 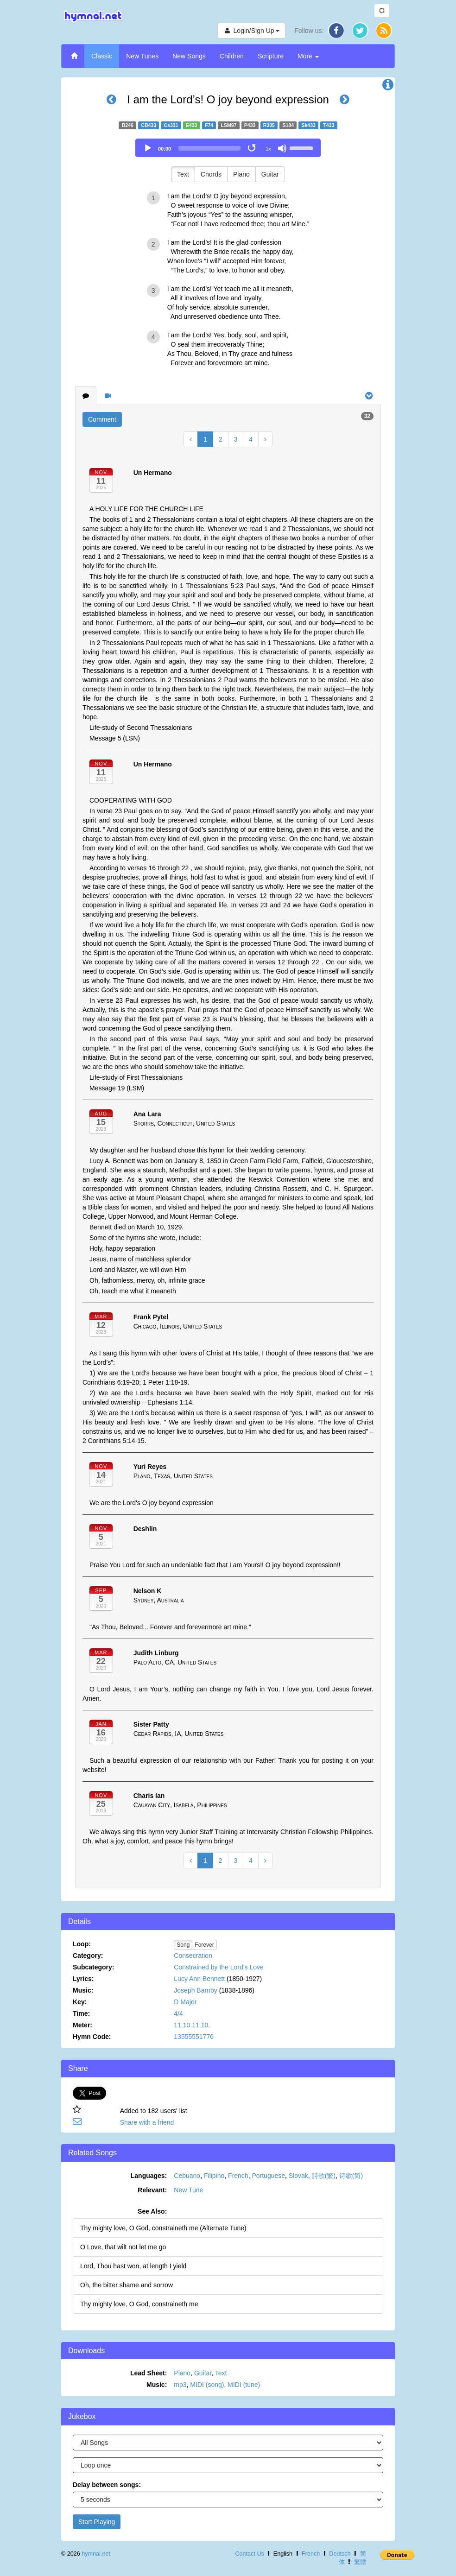 What do you see at coordinates (188, 2190) in the screenshot?
I see `New Tune` at bounding box center [188, 2190].